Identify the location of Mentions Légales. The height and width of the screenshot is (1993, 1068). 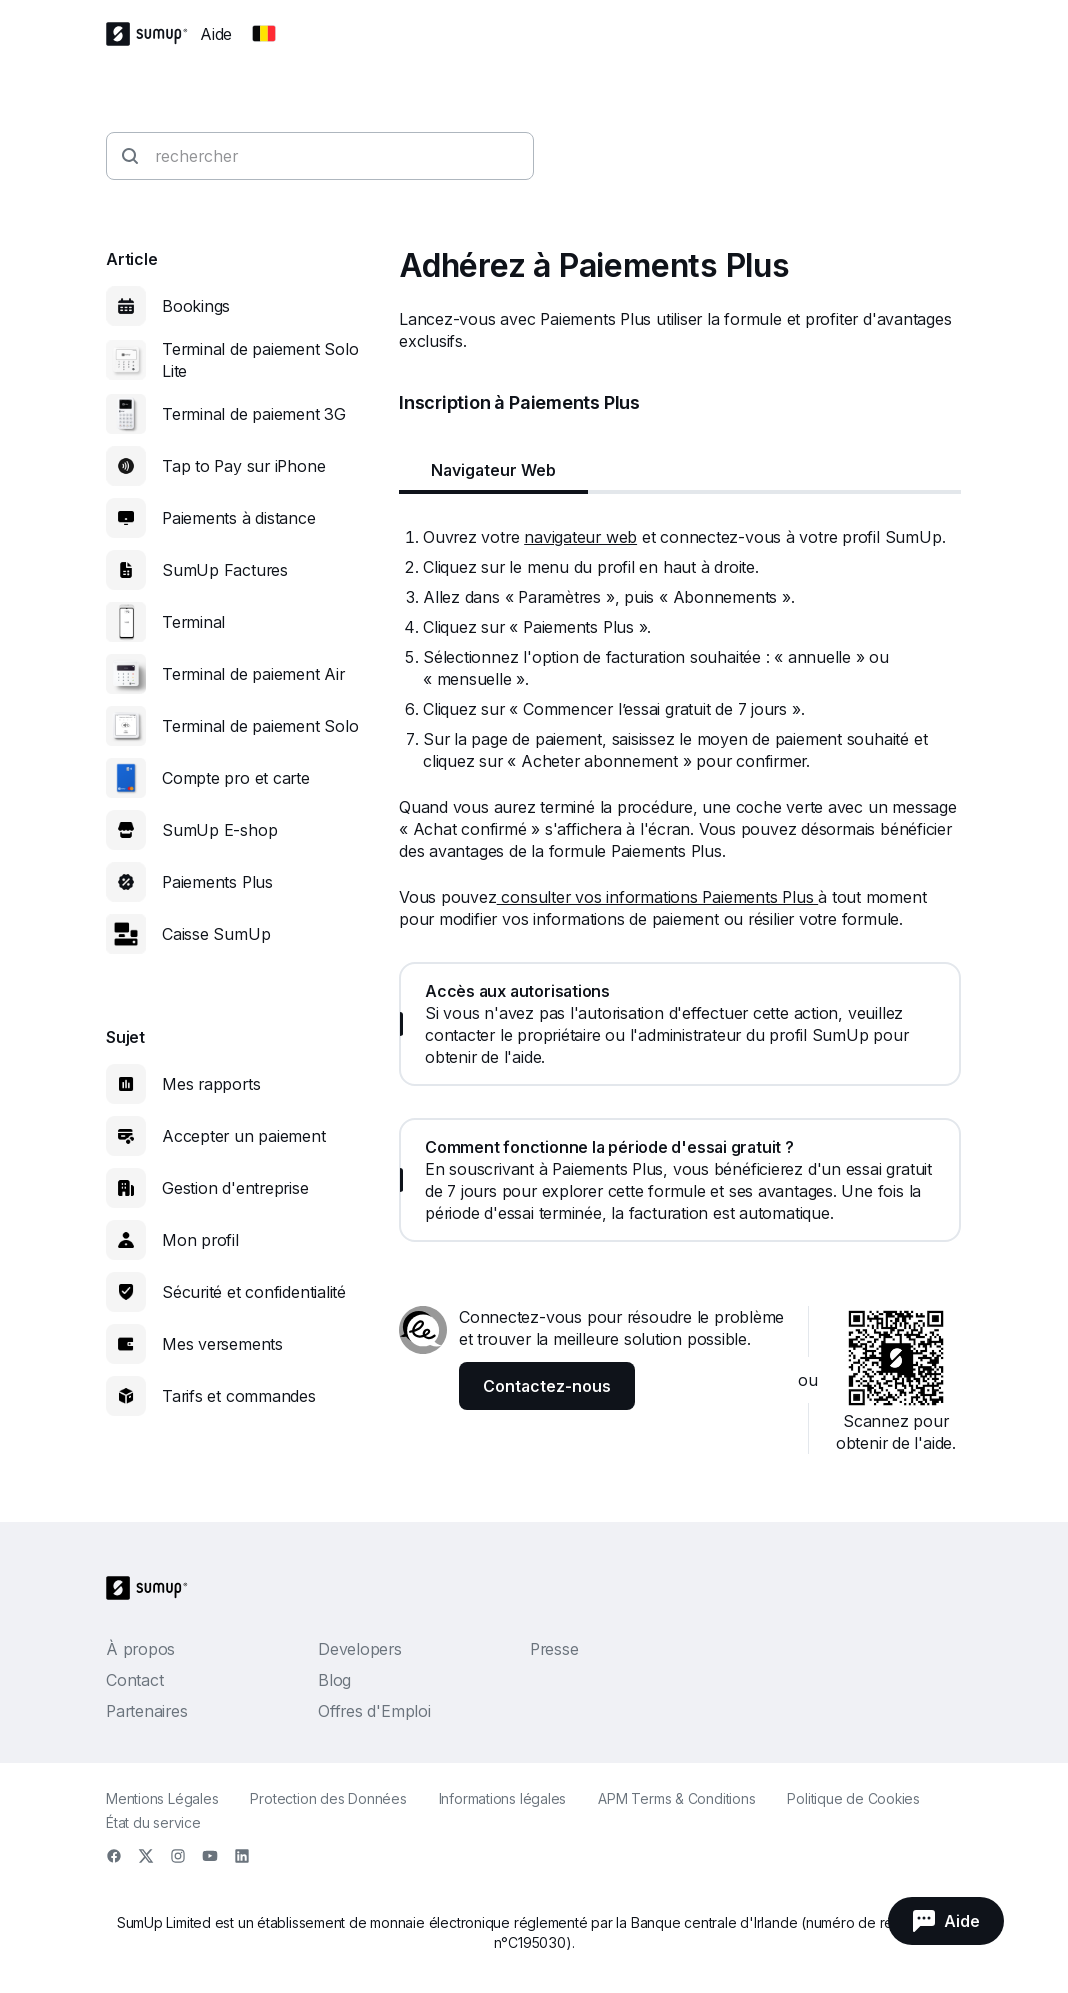
(162, 1798).